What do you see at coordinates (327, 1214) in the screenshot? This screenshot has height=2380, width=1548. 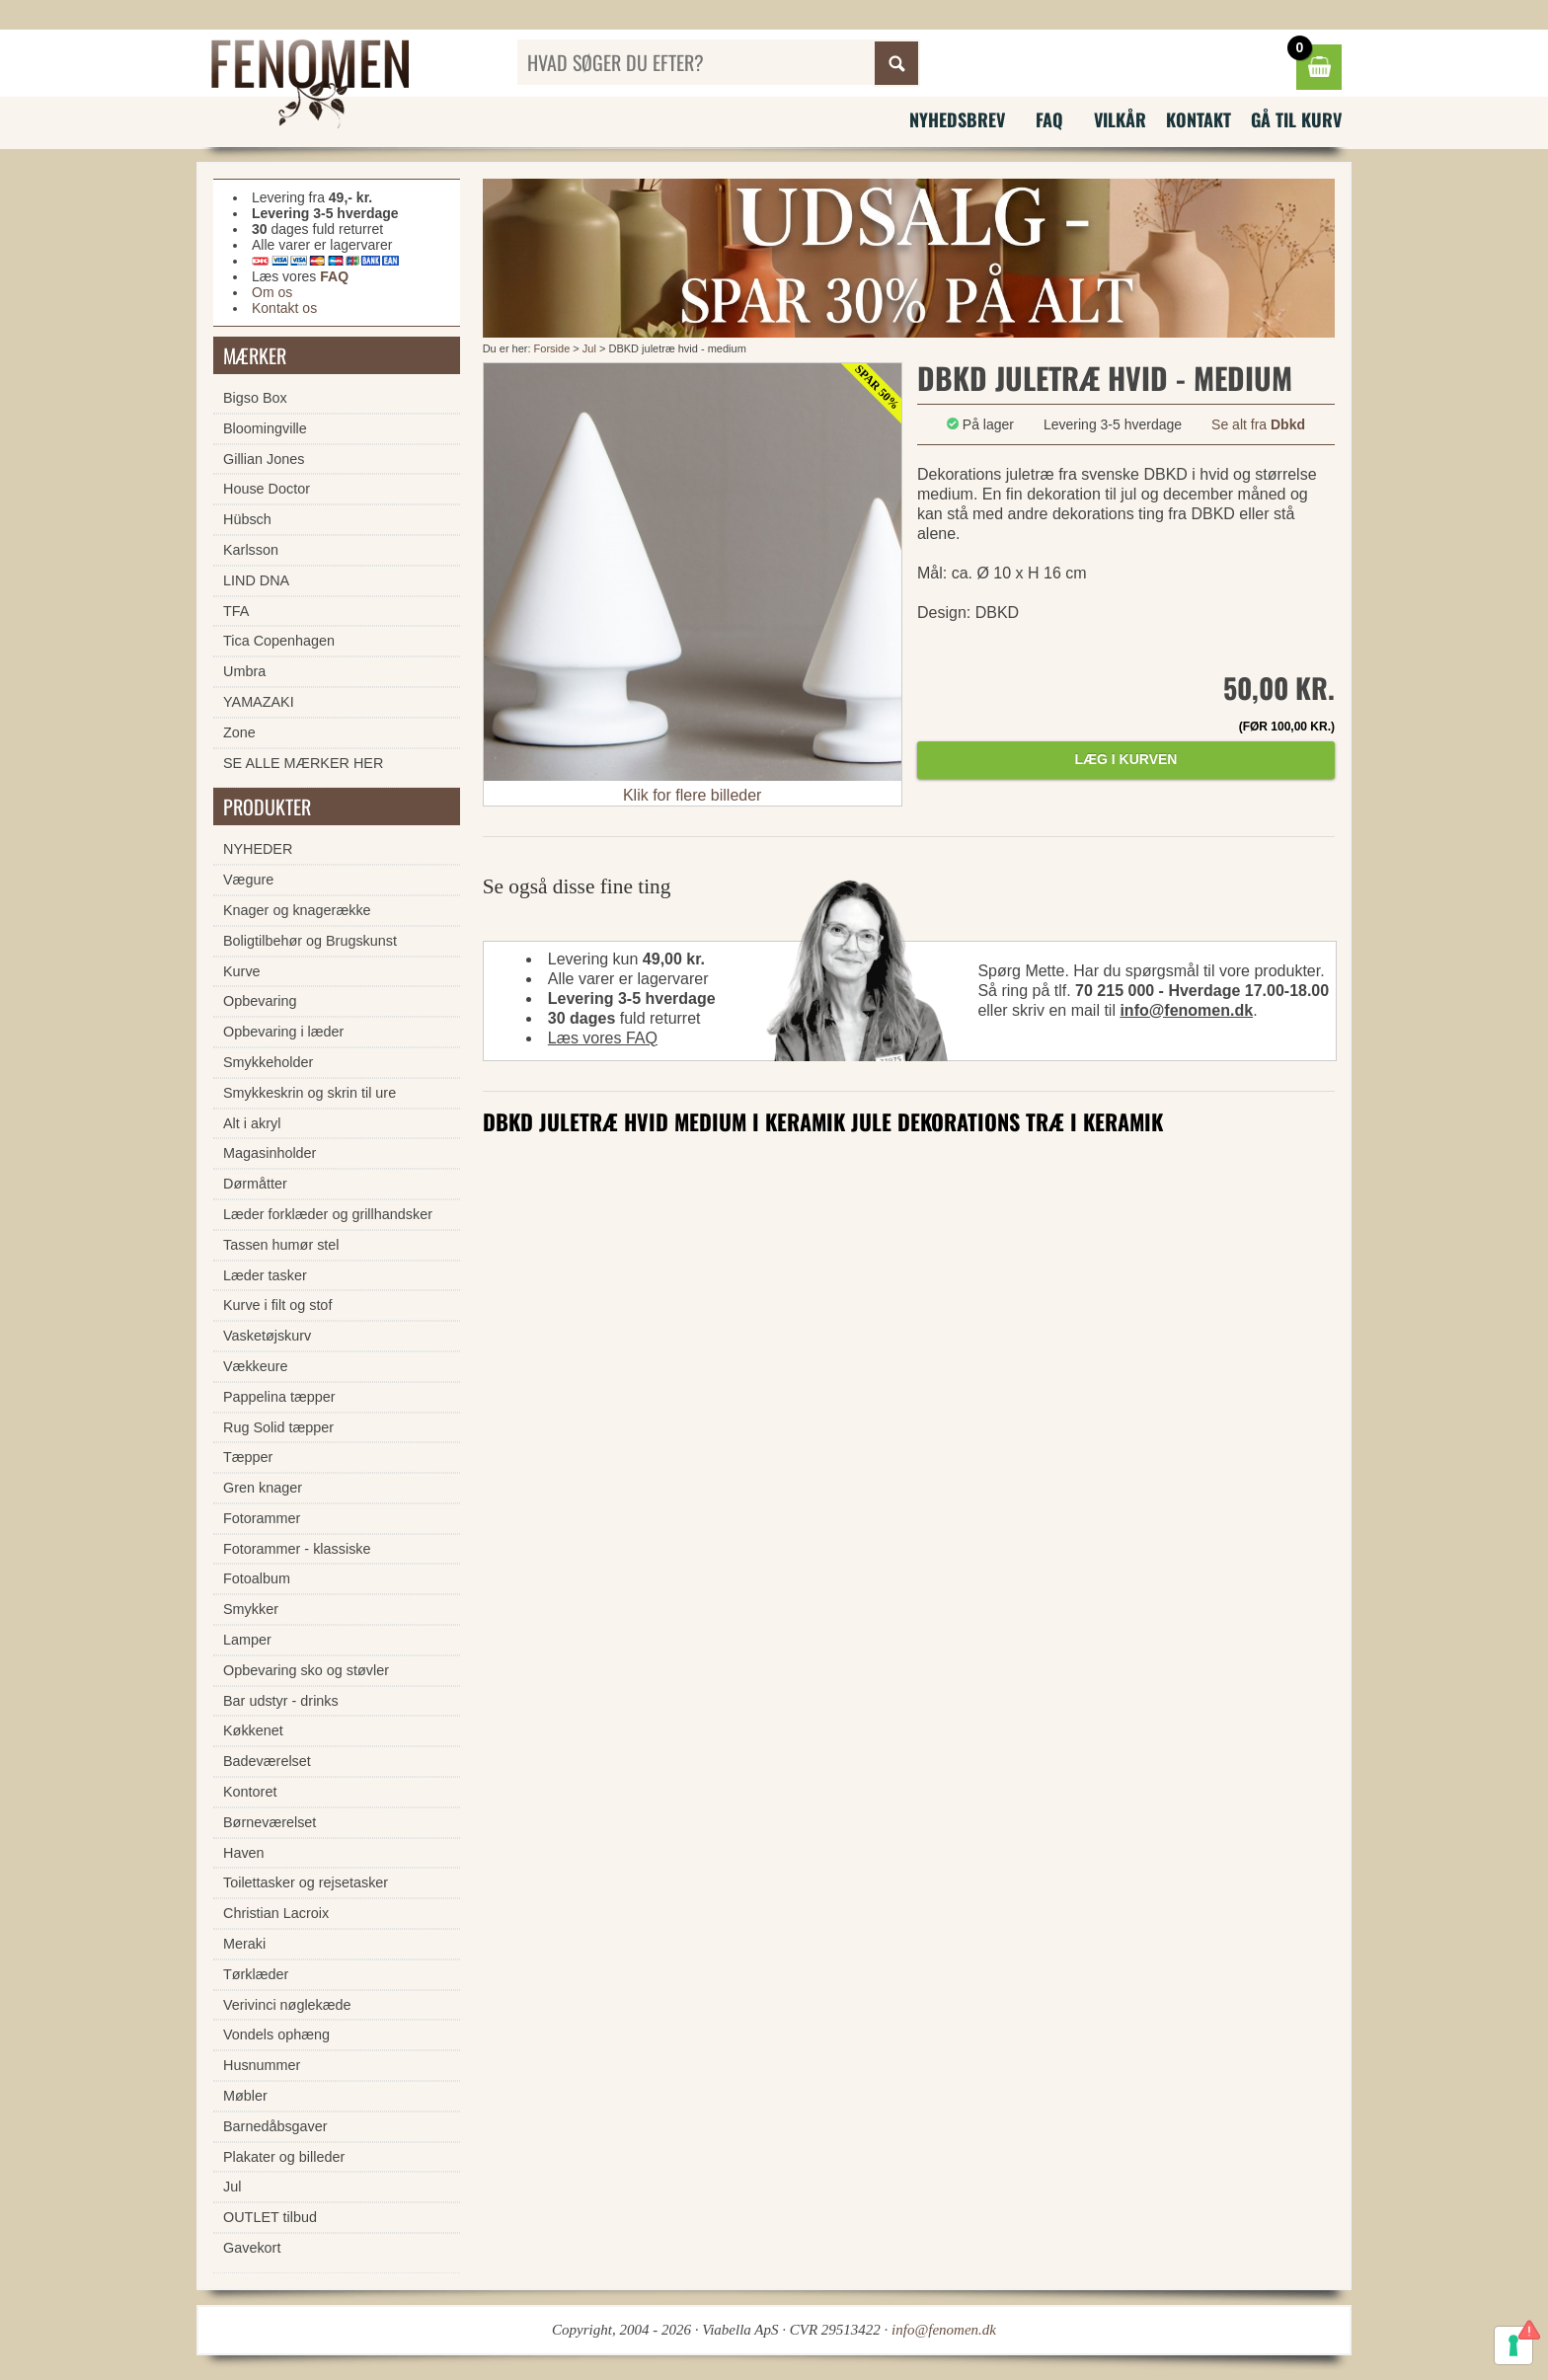 I see `Læder forklæder og grillhandsker` at bounding box center [327, 1214].